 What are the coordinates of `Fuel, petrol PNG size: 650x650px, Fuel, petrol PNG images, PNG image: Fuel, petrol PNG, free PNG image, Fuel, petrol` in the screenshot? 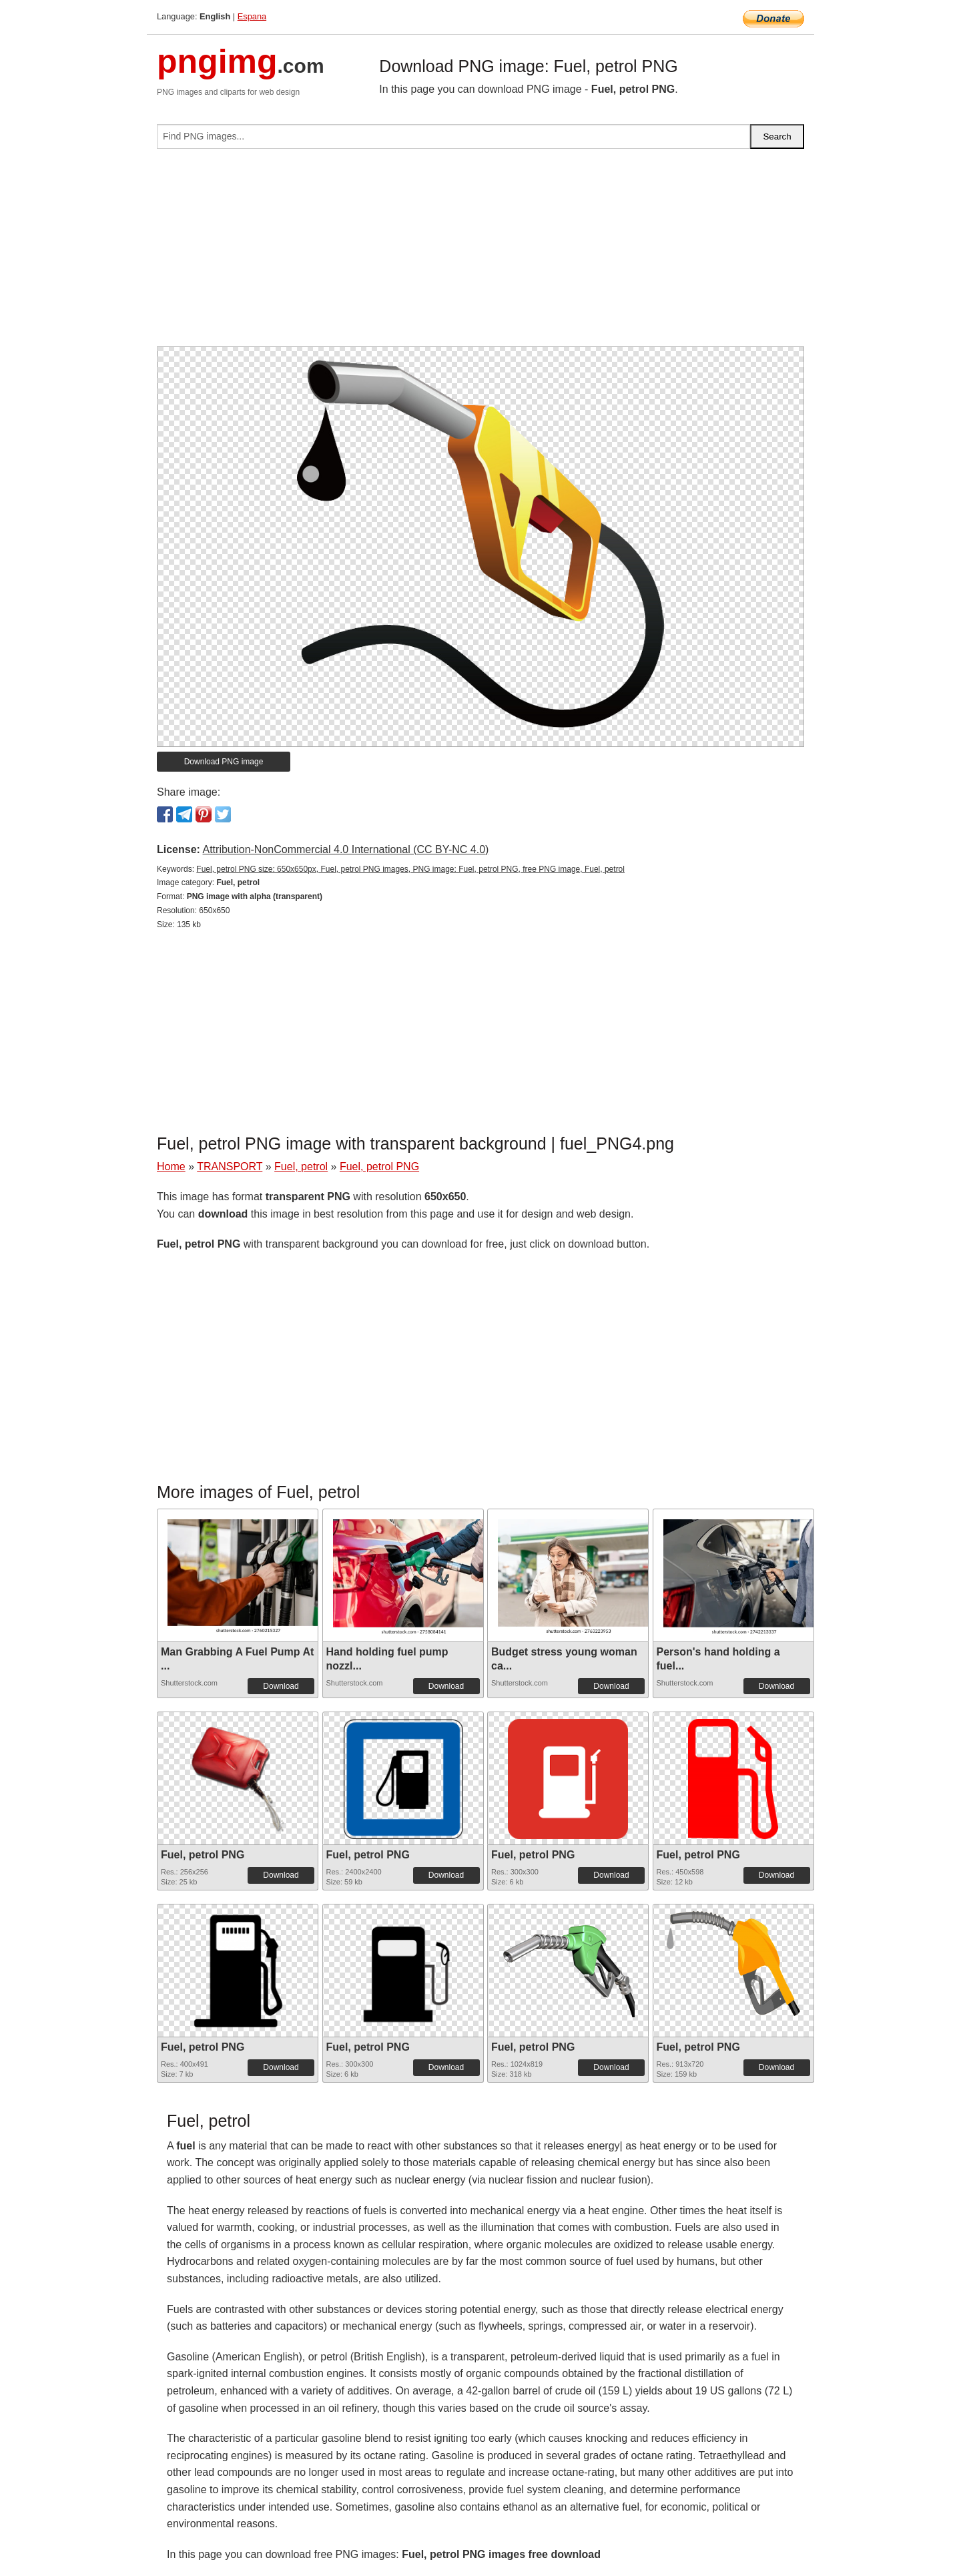 It's located at (410, 869).